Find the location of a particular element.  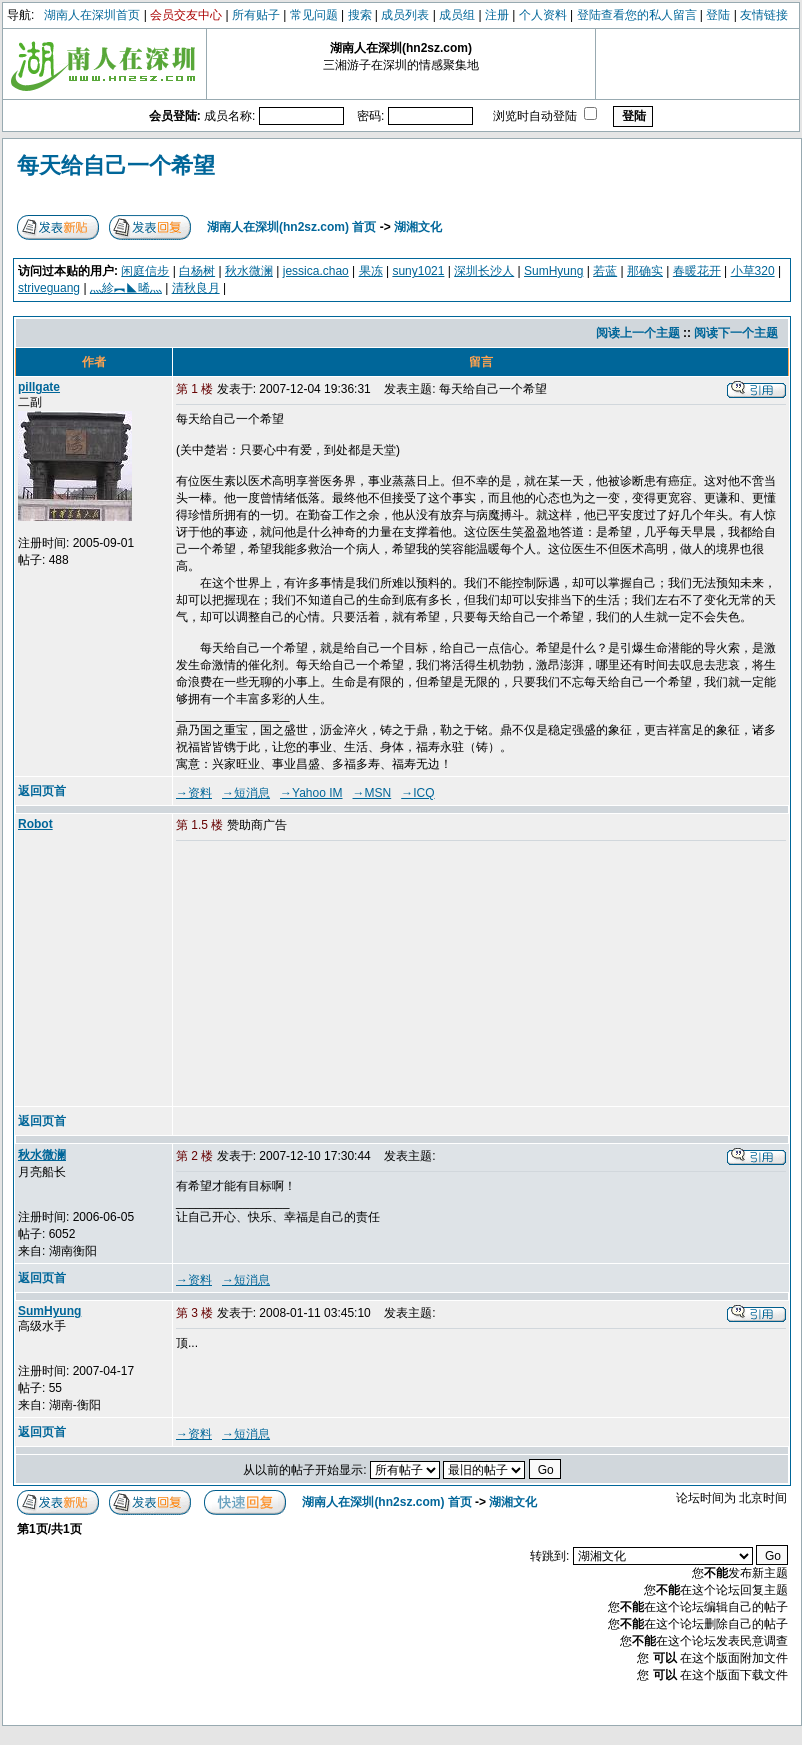

每天给自己一个希望 is located at coordinates (116, 165).